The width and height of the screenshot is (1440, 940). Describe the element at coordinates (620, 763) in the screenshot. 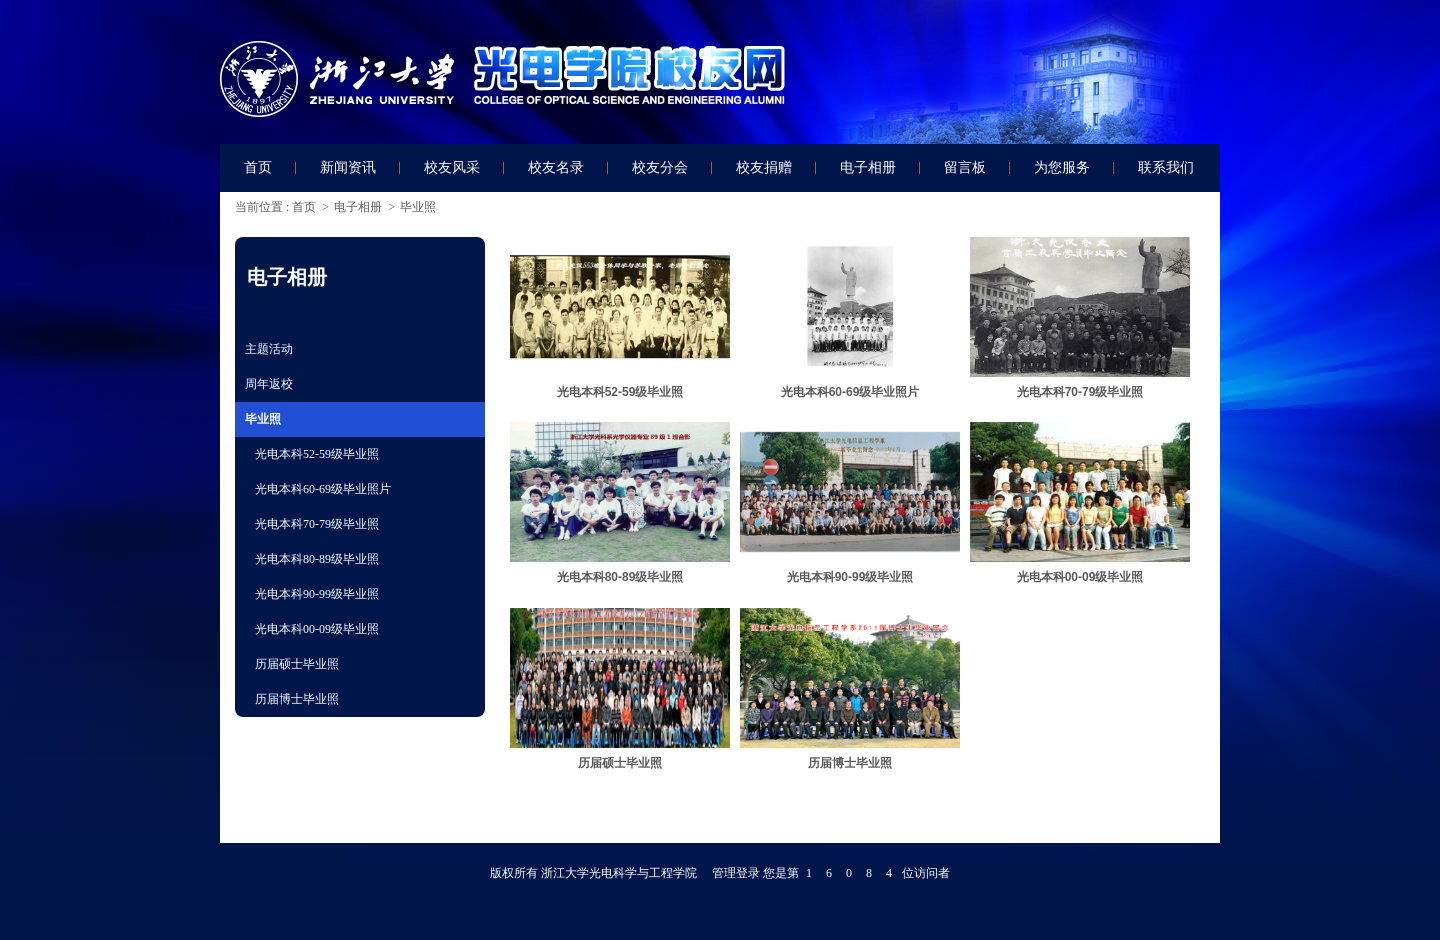

I see `历届硕士毕业照` at that location.